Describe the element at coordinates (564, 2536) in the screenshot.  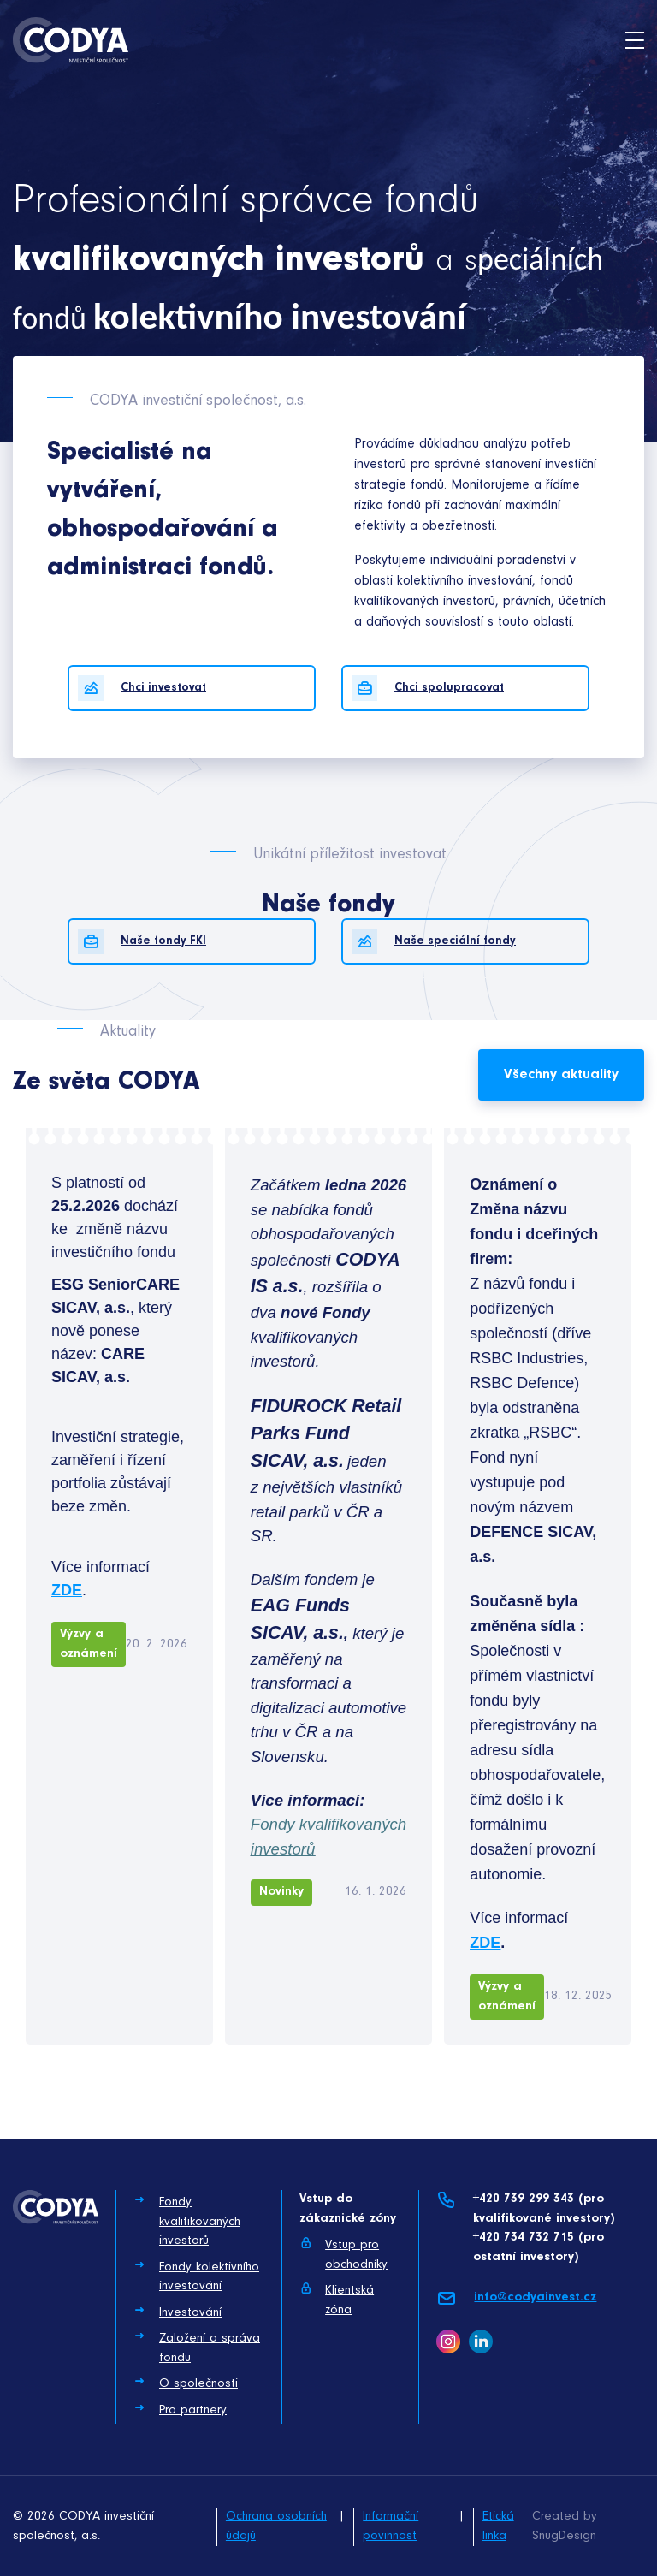
I see `SnugDesign` at that location.